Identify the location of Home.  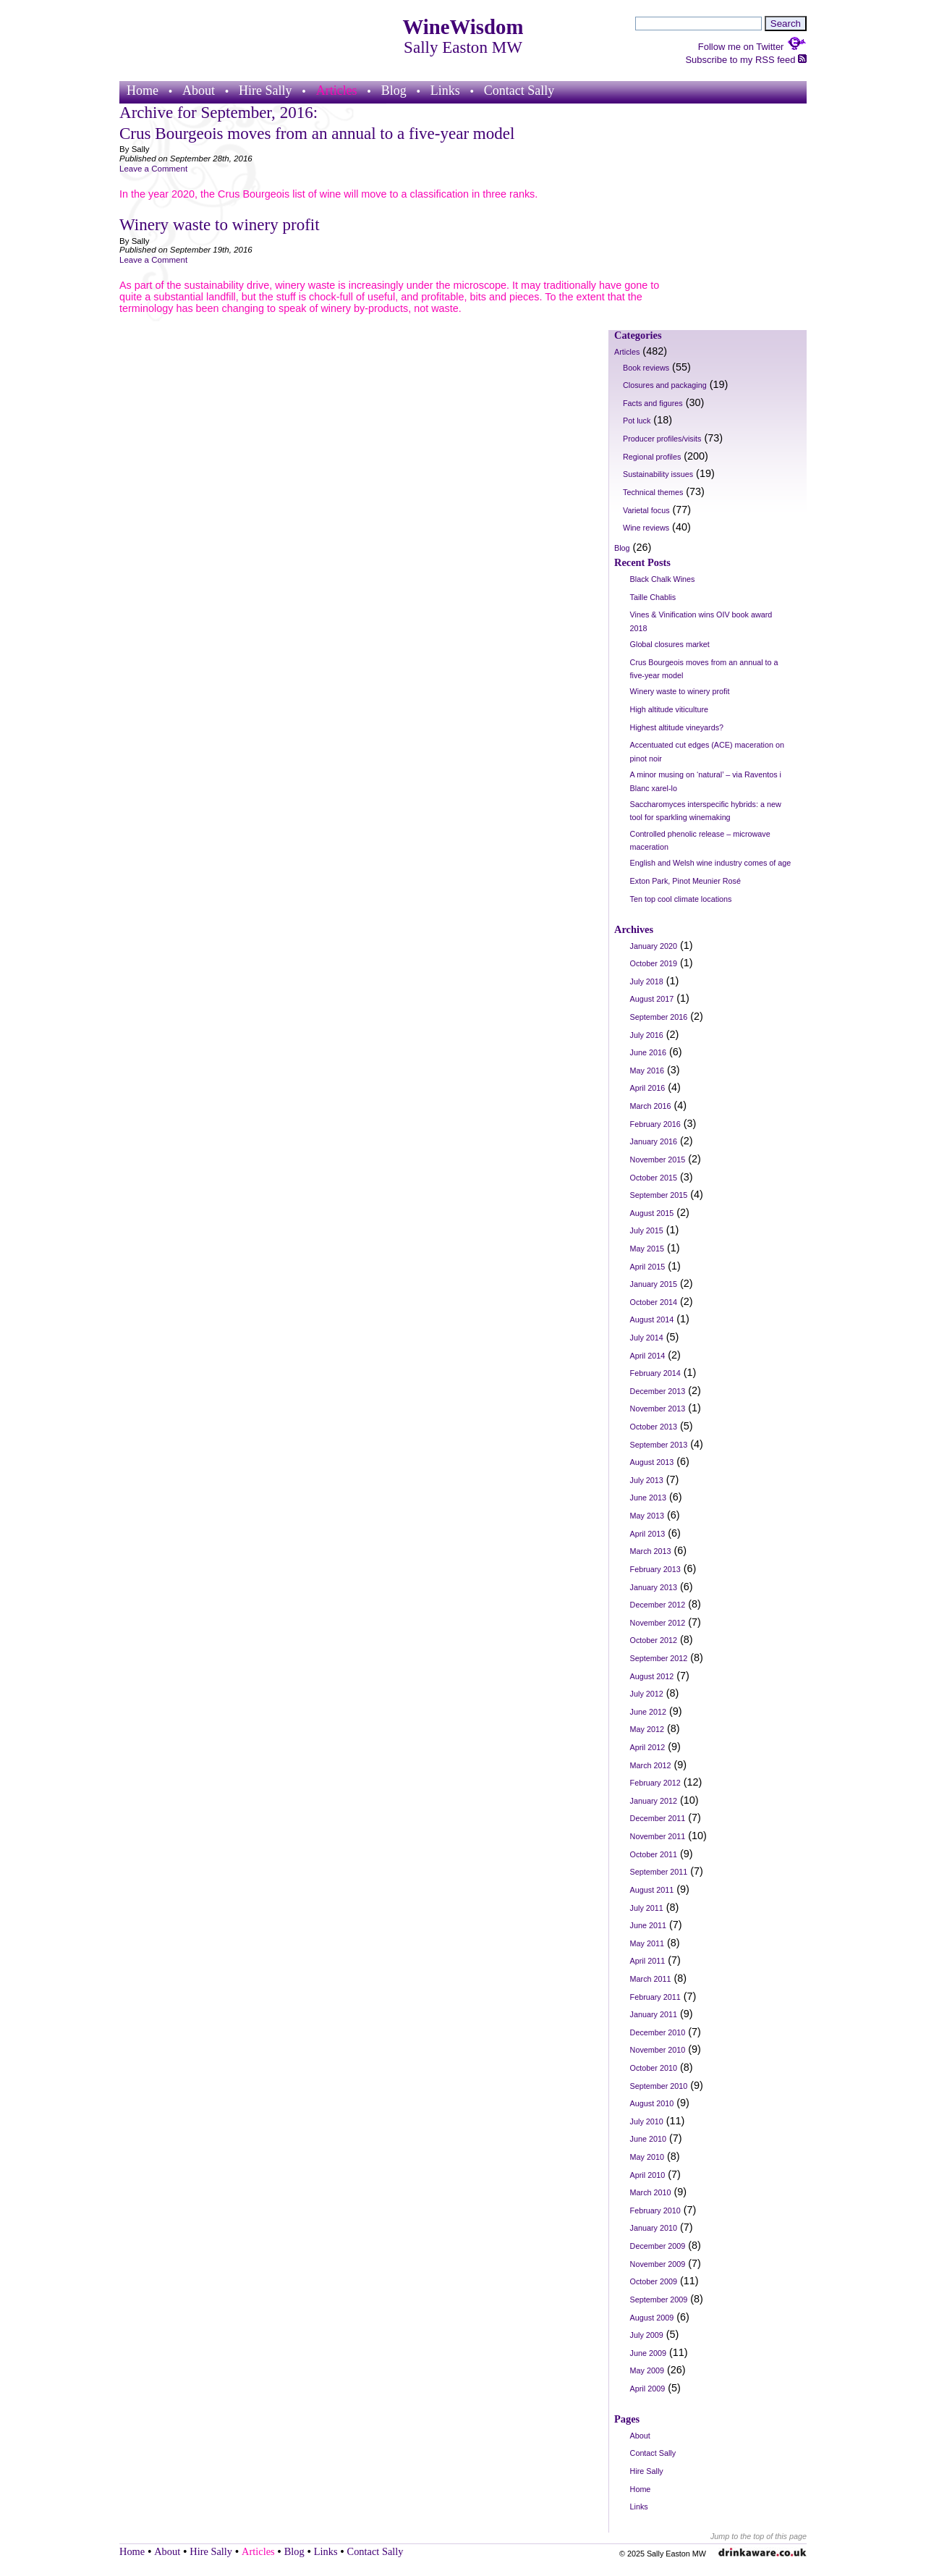
(142, 90).